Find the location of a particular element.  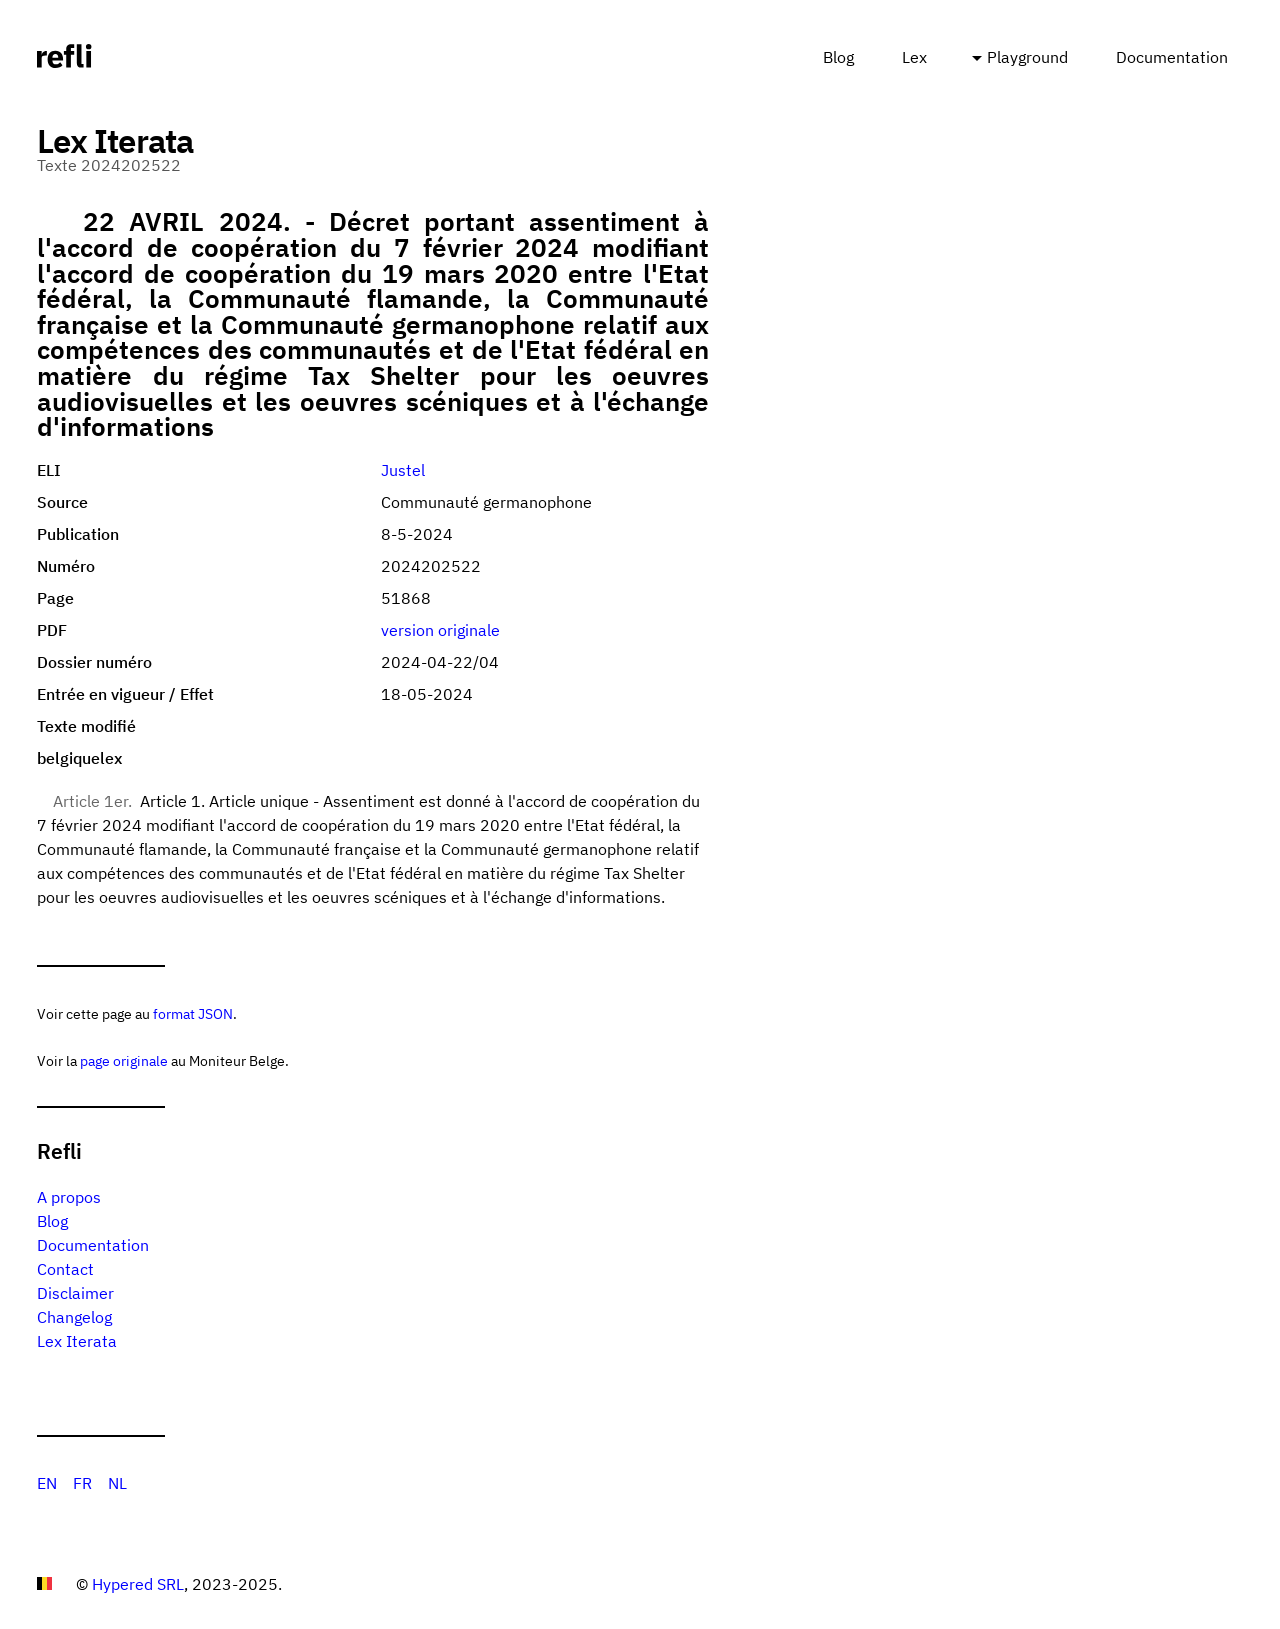

page originale is located at coordinates (124, 1060).